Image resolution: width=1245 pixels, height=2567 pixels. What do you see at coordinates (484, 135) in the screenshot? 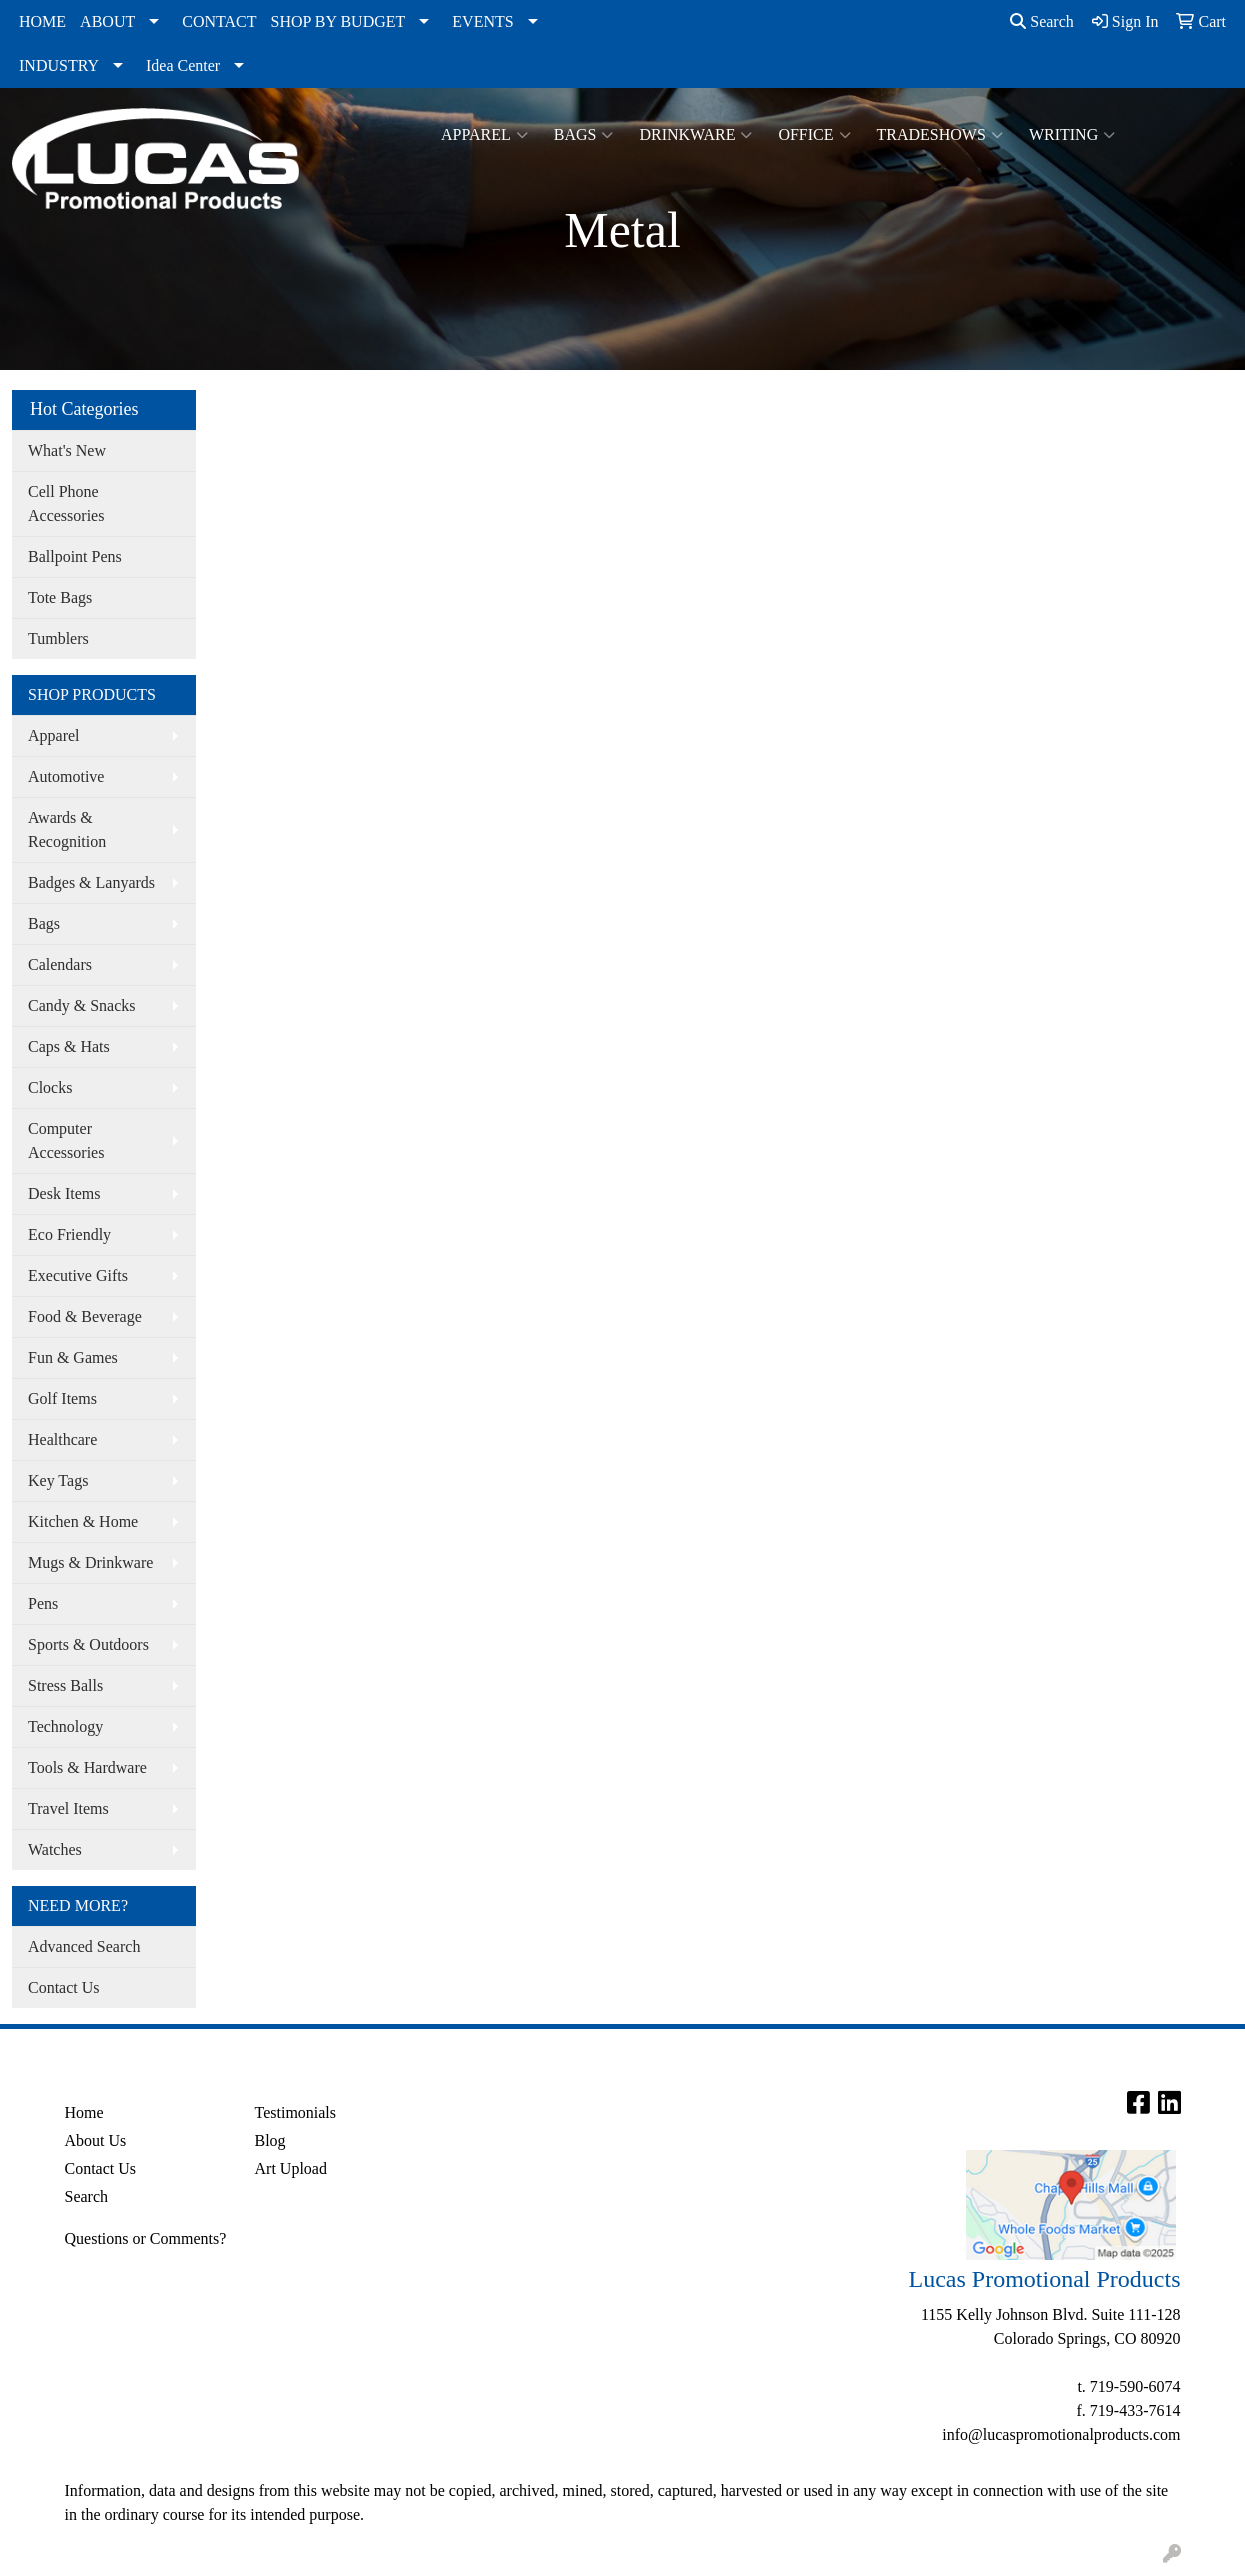
I see `Apparel` at bounding box center [484, 135].